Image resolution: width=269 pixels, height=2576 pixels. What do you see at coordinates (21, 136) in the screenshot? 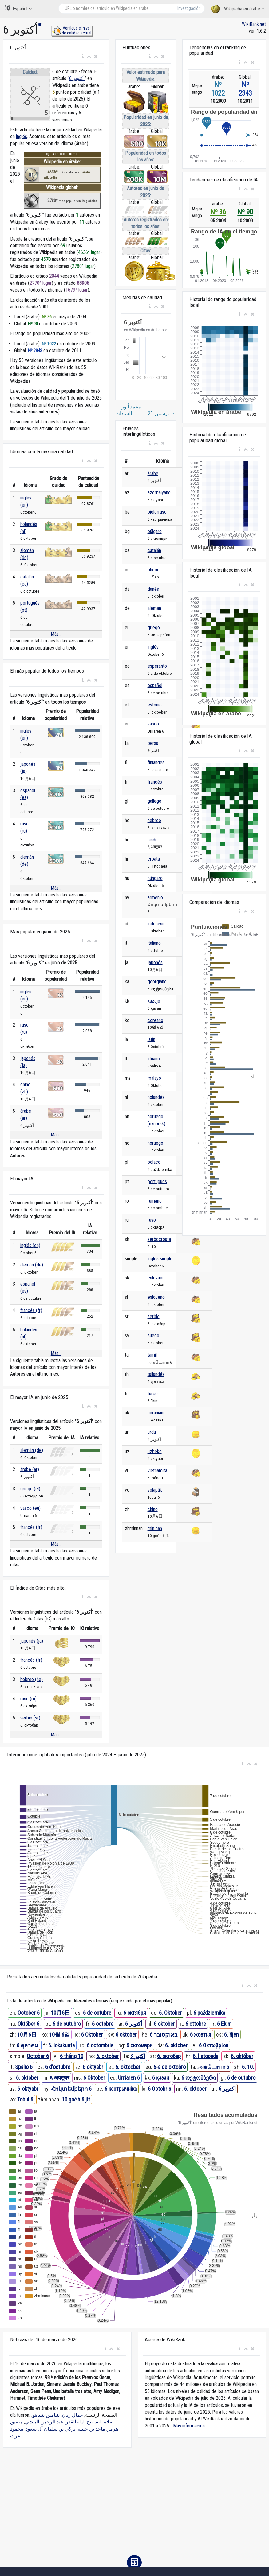
I see `inglés` at bounding box center [21, 136].